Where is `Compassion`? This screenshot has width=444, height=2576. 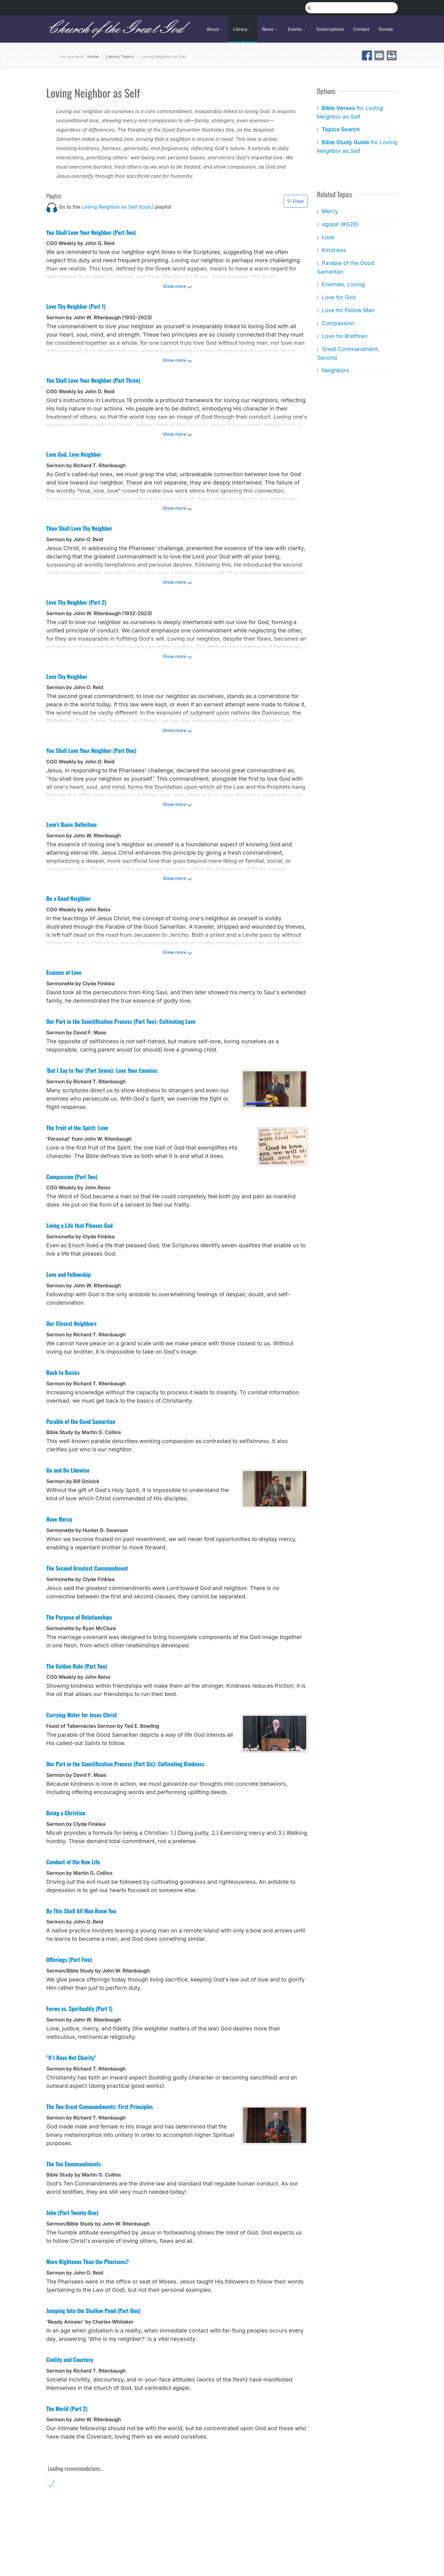
Compassion is located at coordinates (338, 323).